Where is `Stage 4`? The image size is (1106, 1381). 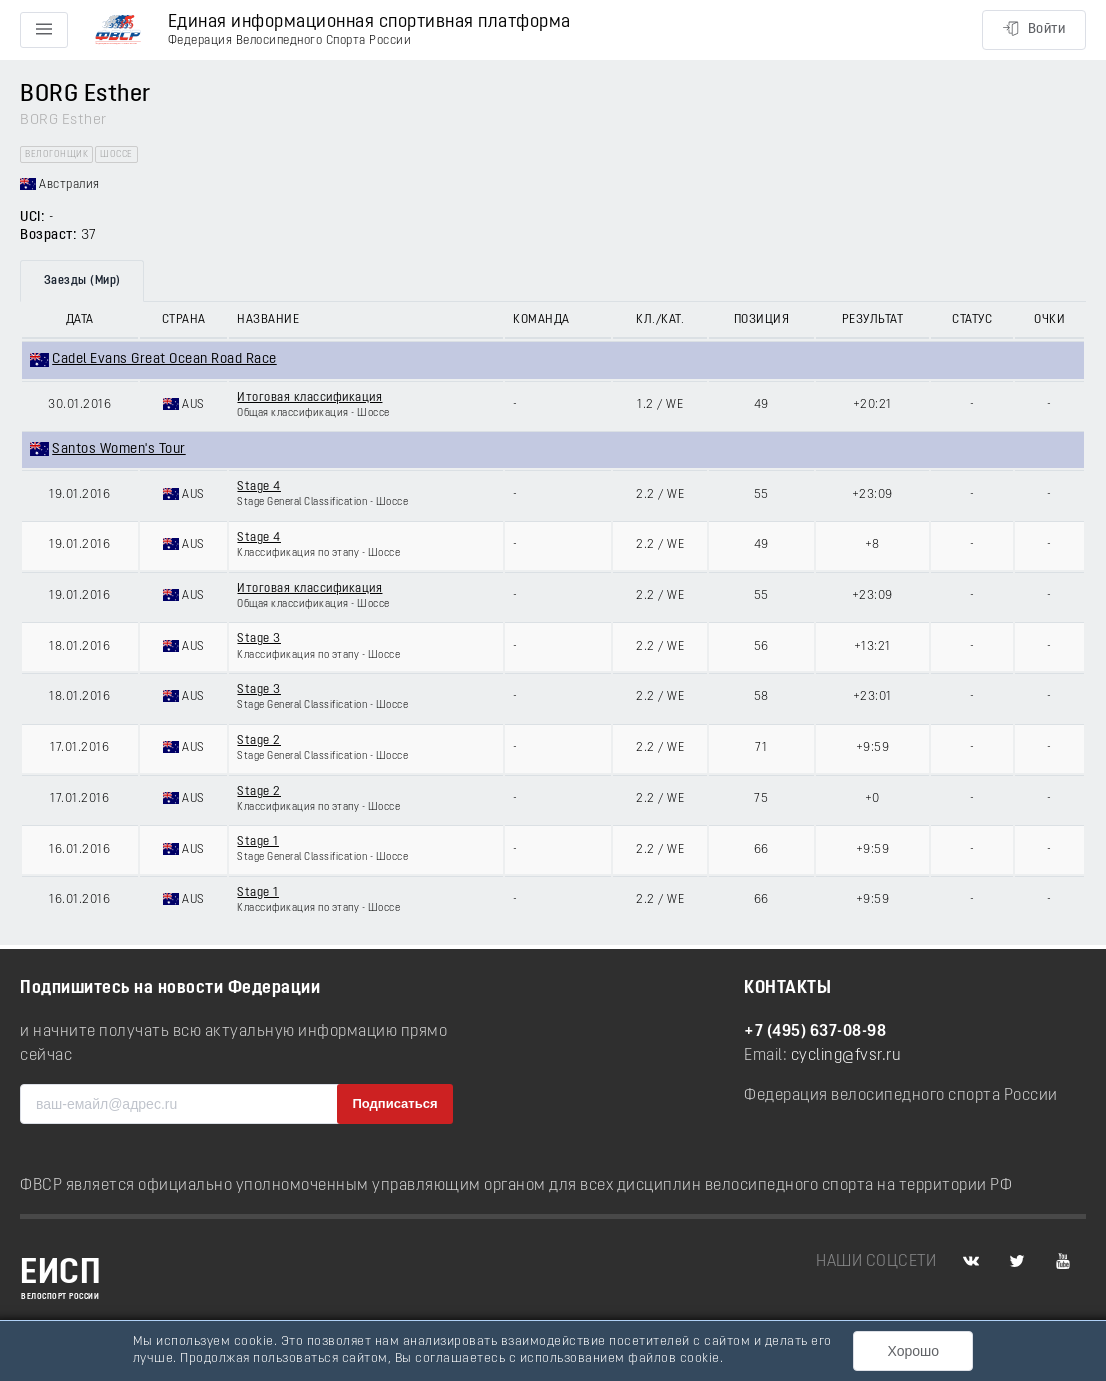 Stage 4 is located at coordinates (259, 487).